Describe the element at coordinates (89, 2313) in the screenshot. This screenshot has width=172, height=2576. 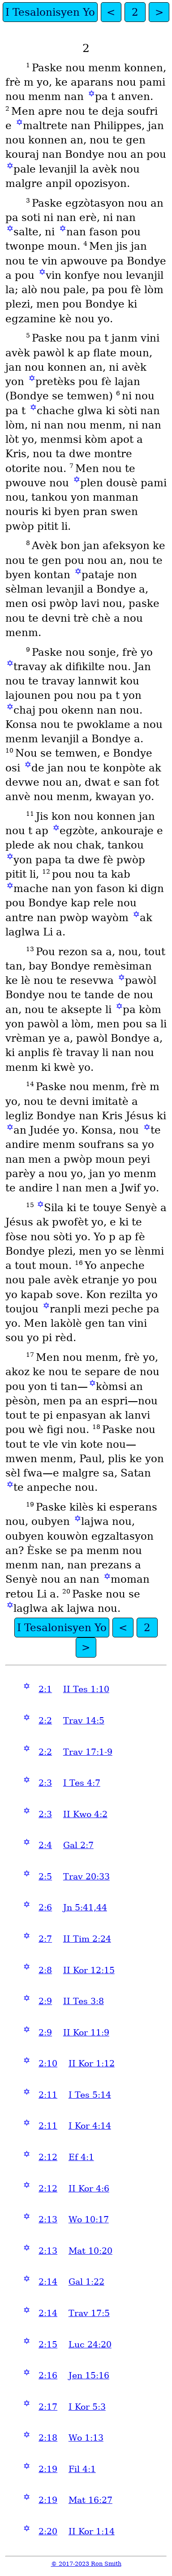
I see `Trav 17:5` at that location.